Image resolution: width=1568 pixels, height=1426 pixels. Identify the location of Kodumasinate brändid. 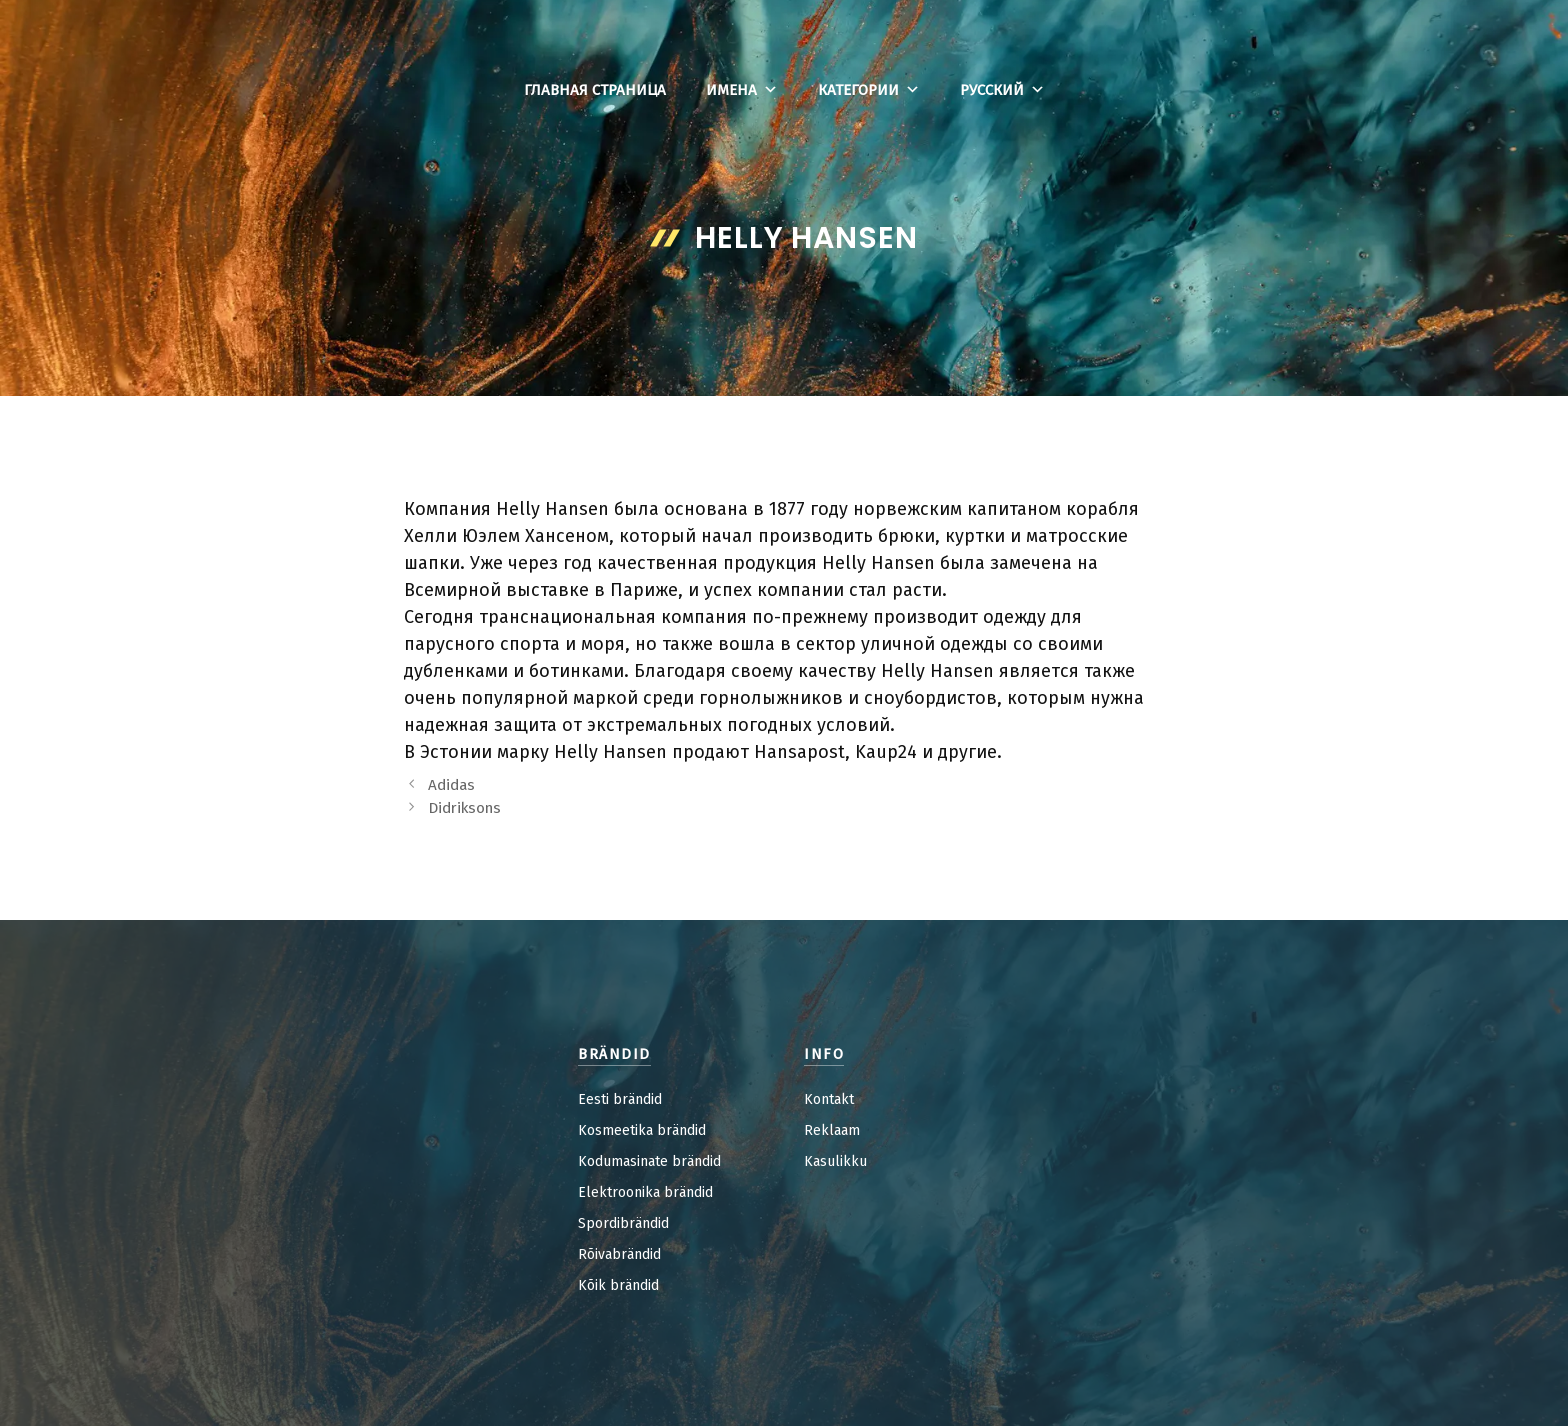
(649, 1161).